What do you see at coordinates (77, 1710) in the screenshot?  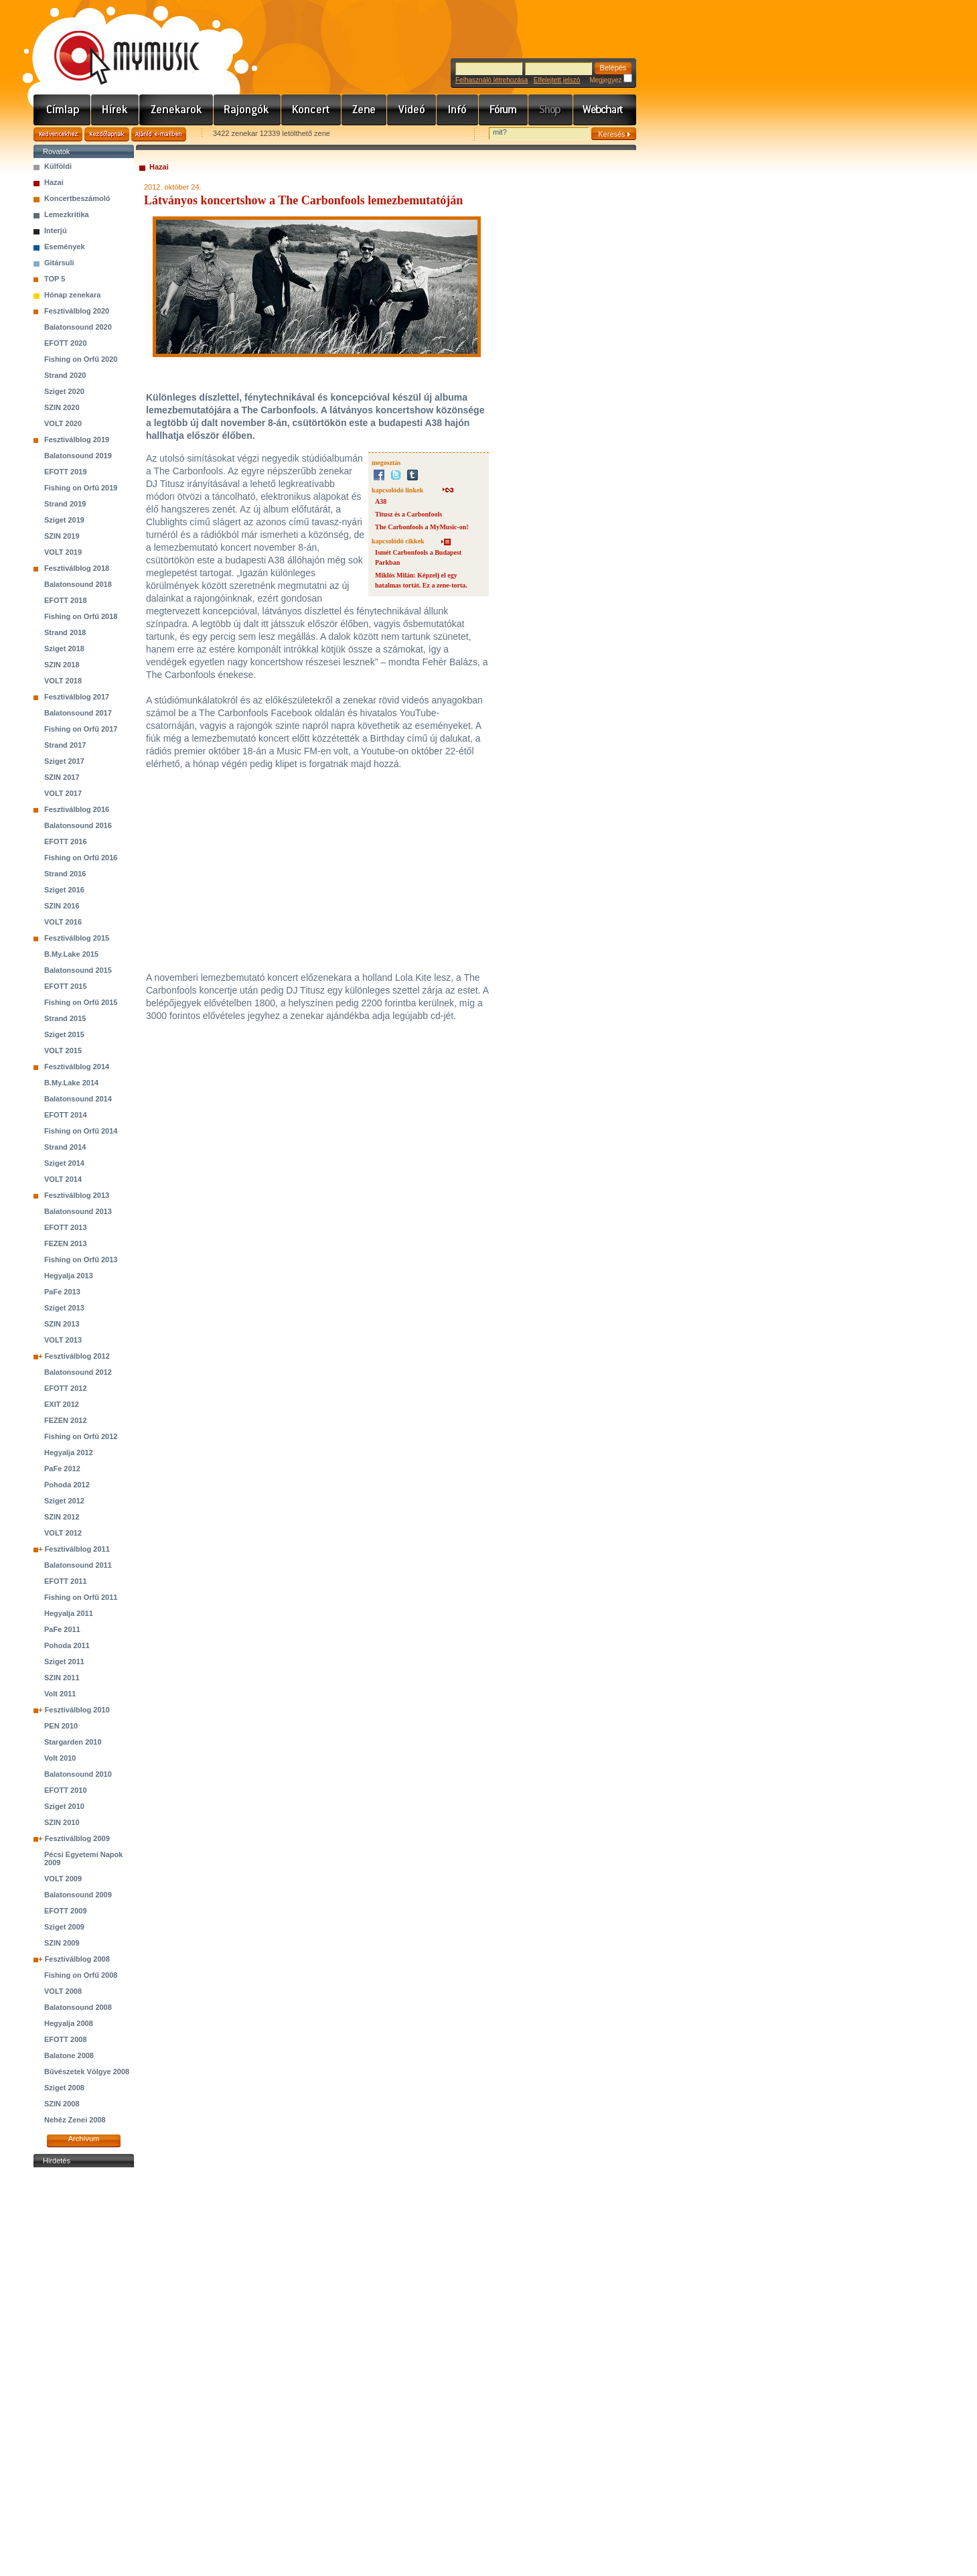 I see `Fesztiválblog 2010` at bounding box center [77, 1710].